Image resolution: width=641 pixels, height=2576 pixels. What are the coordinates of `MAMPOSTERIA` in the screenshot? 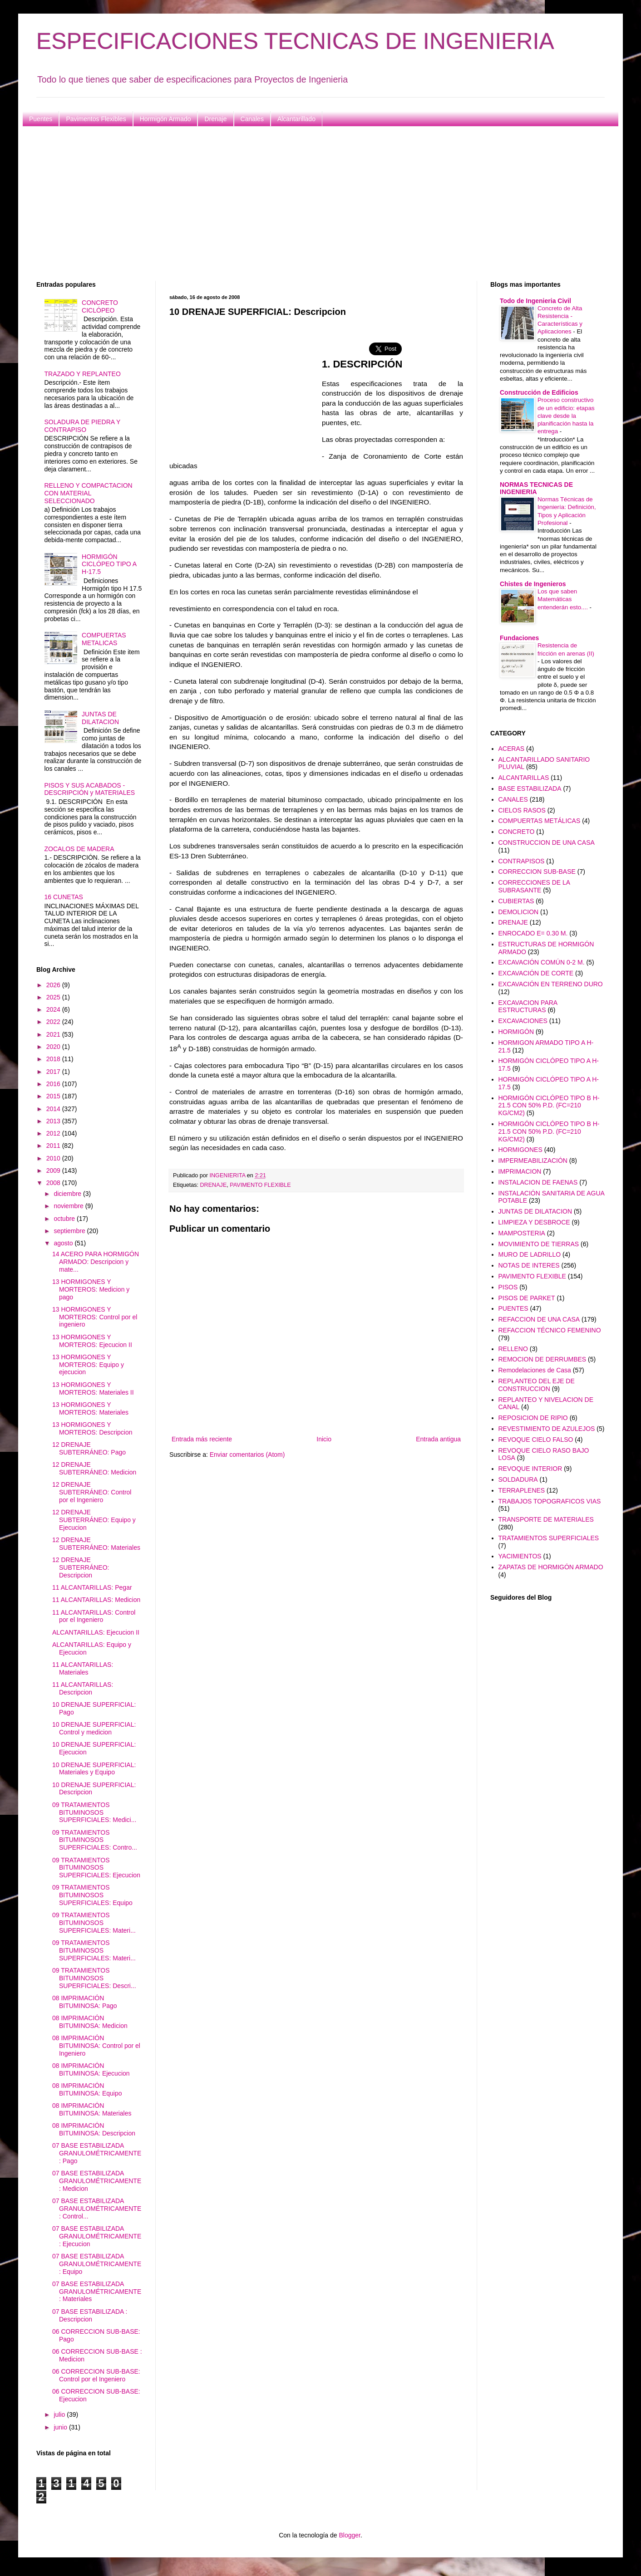 It's located at (521, 1233).